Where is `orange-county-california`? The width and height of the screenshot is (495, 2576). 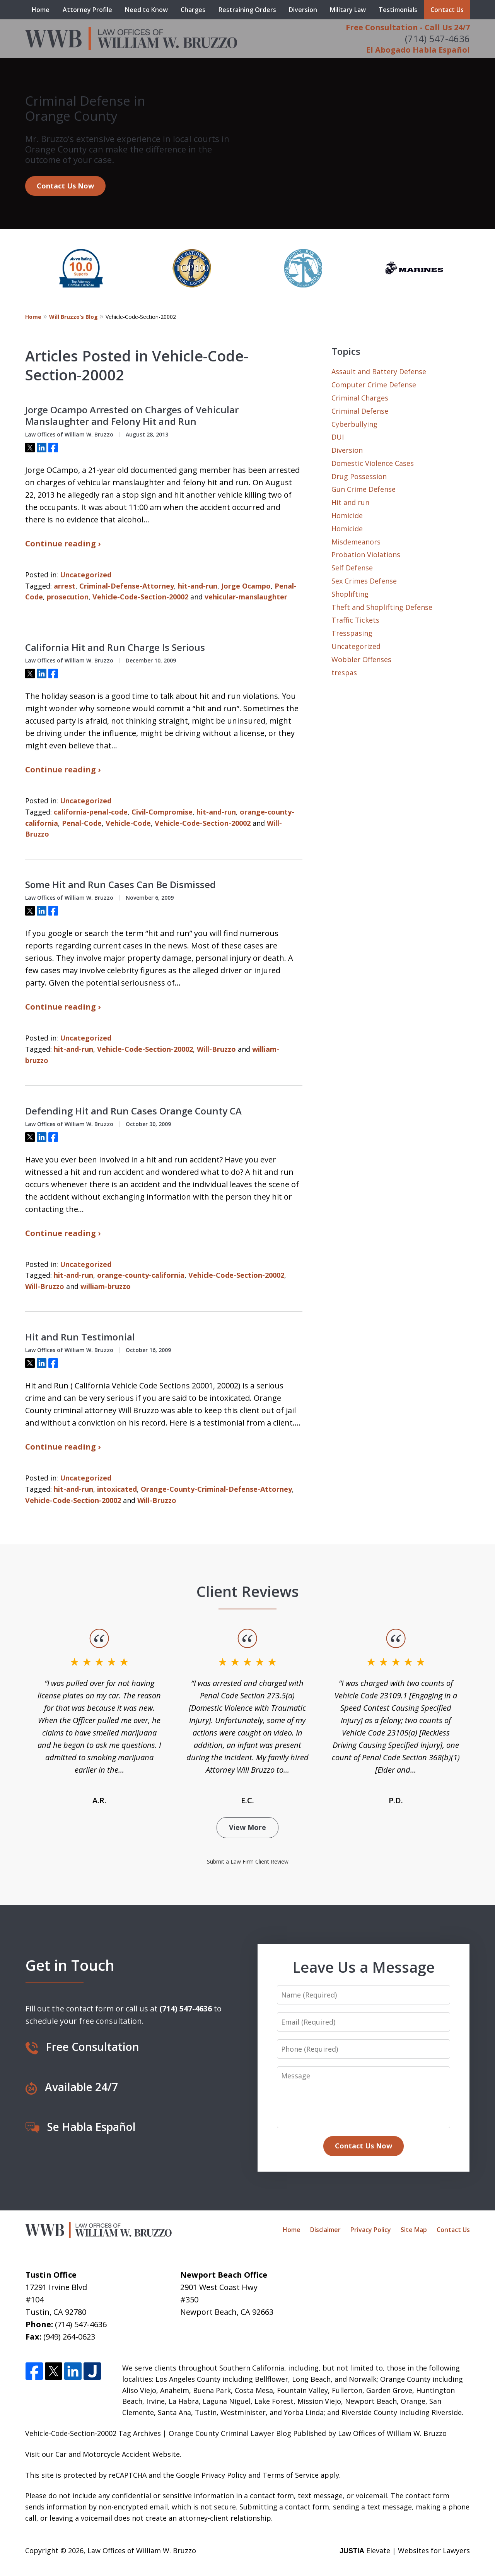
orange-county-california is located at coordinates (140, 1275).